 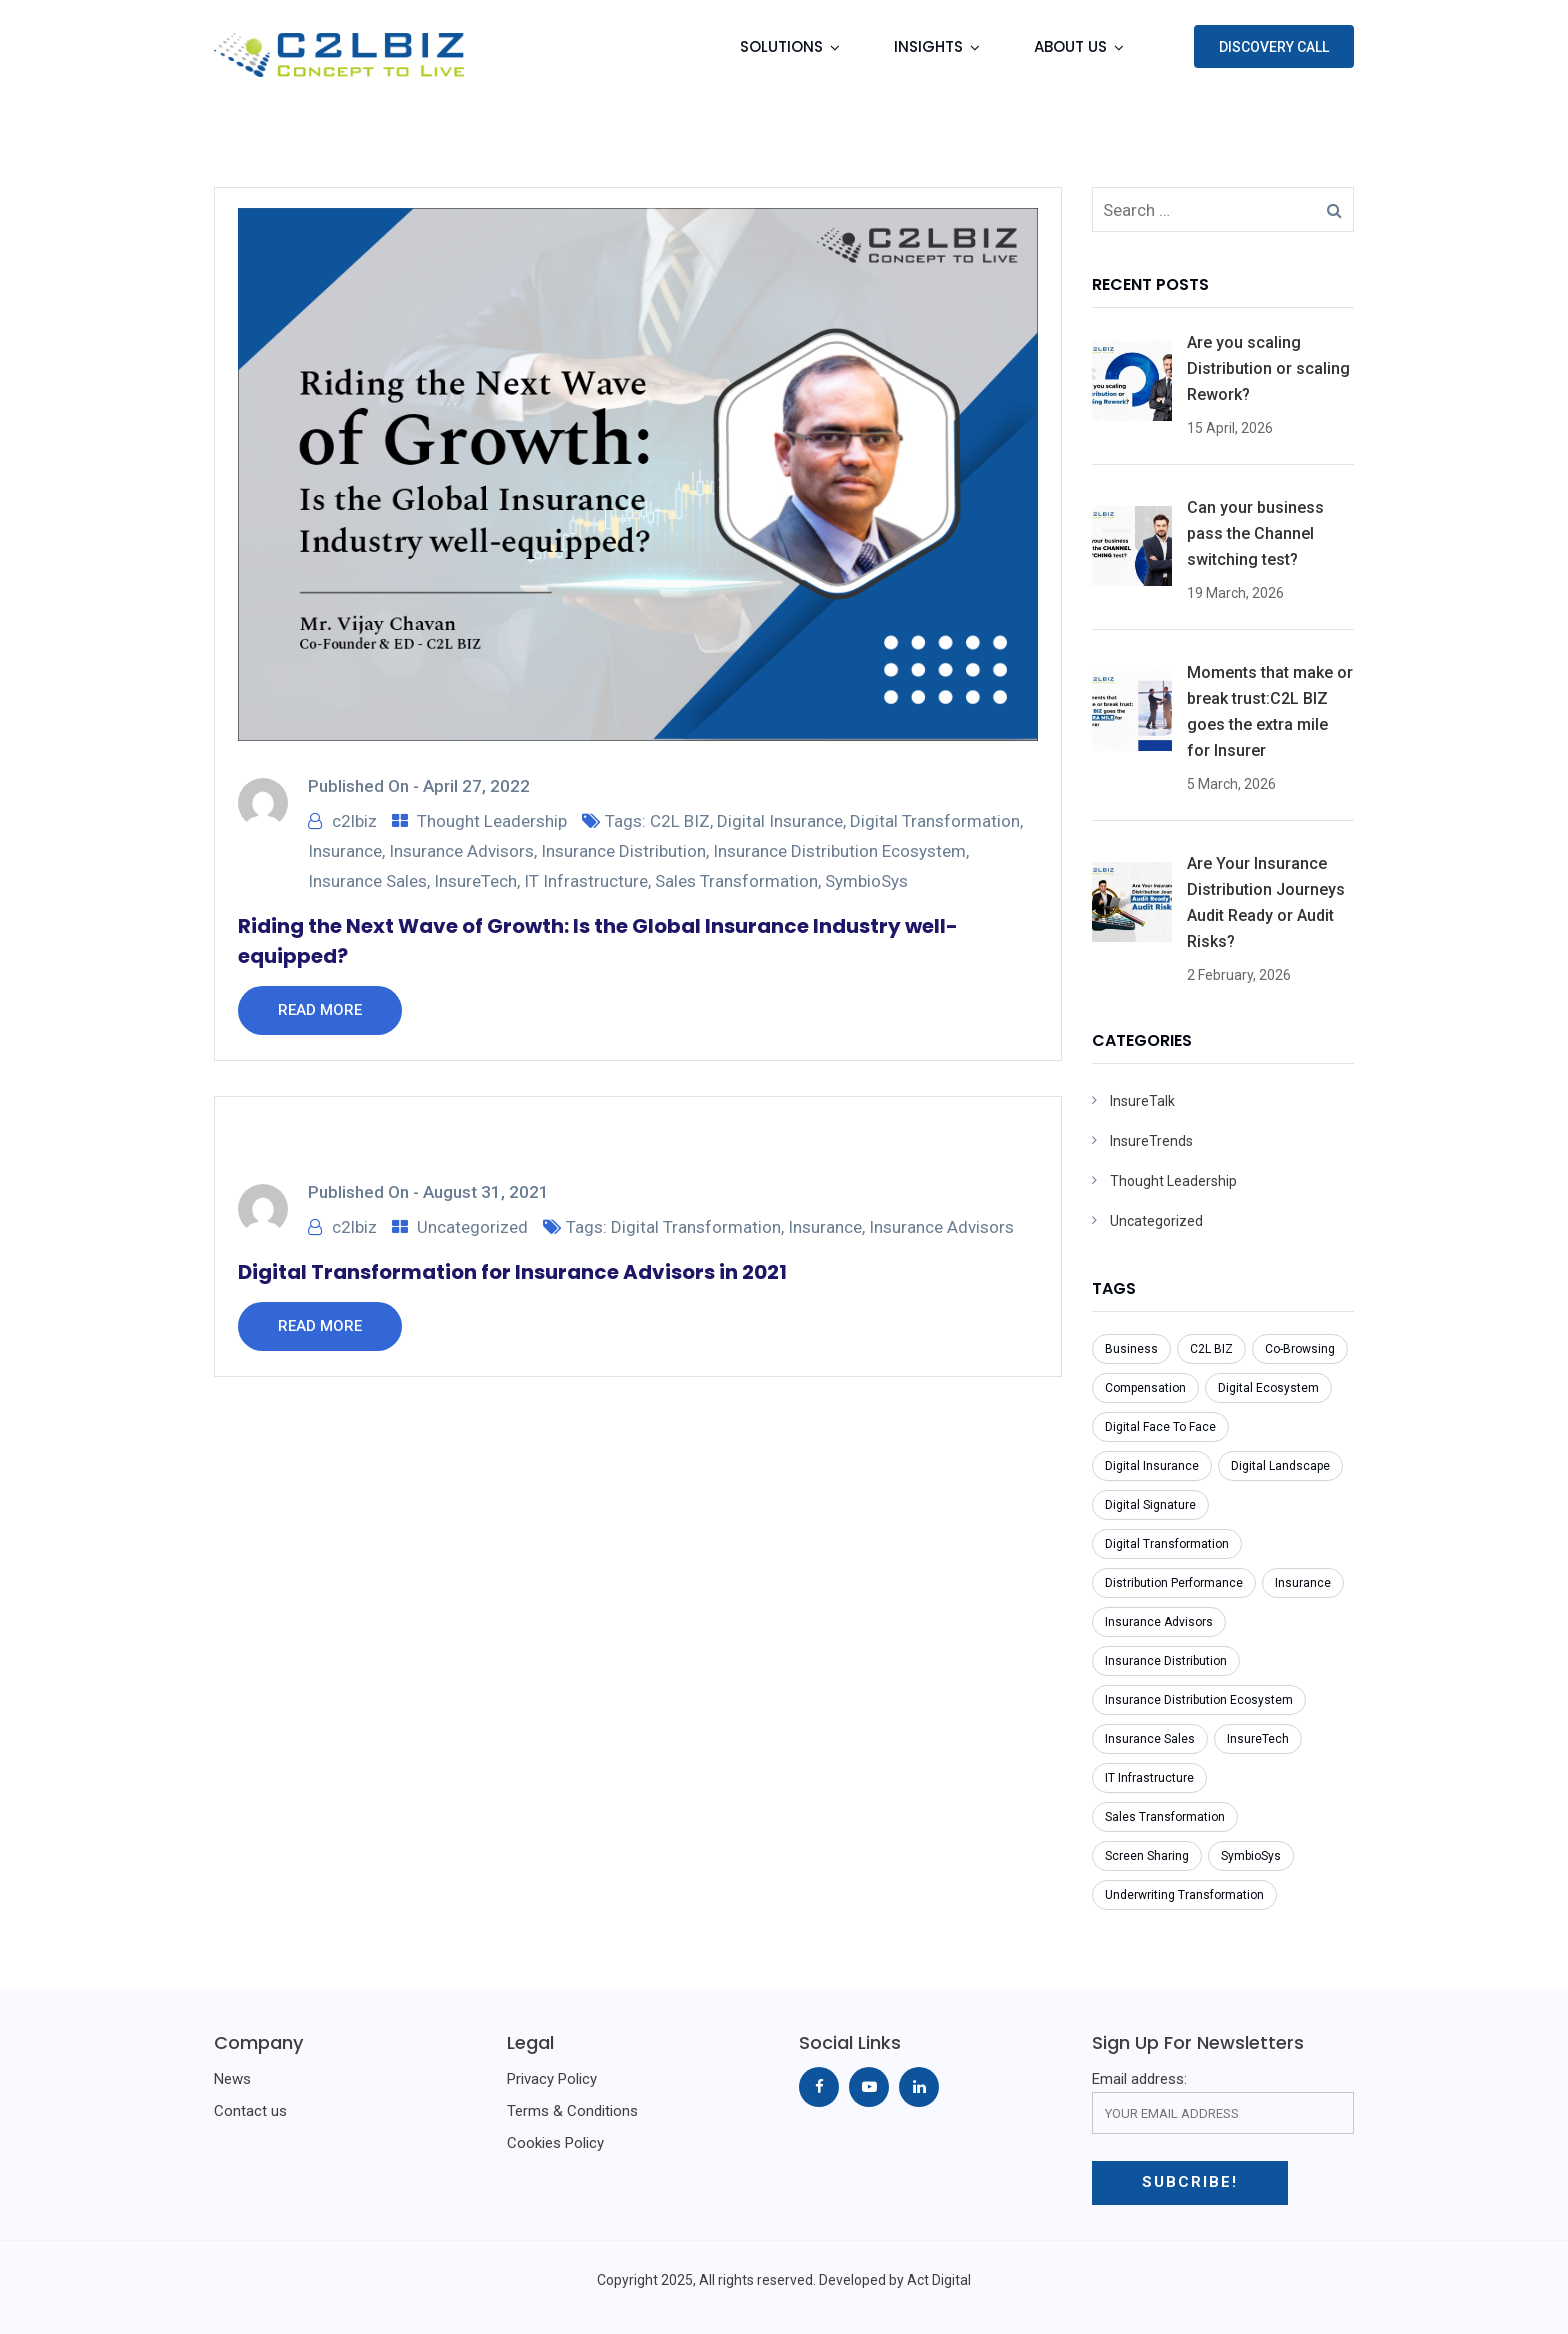 I want to click on Underwriting Transformation [Underwriting Transformation (1 item)], so click(x=1184, y=1895).